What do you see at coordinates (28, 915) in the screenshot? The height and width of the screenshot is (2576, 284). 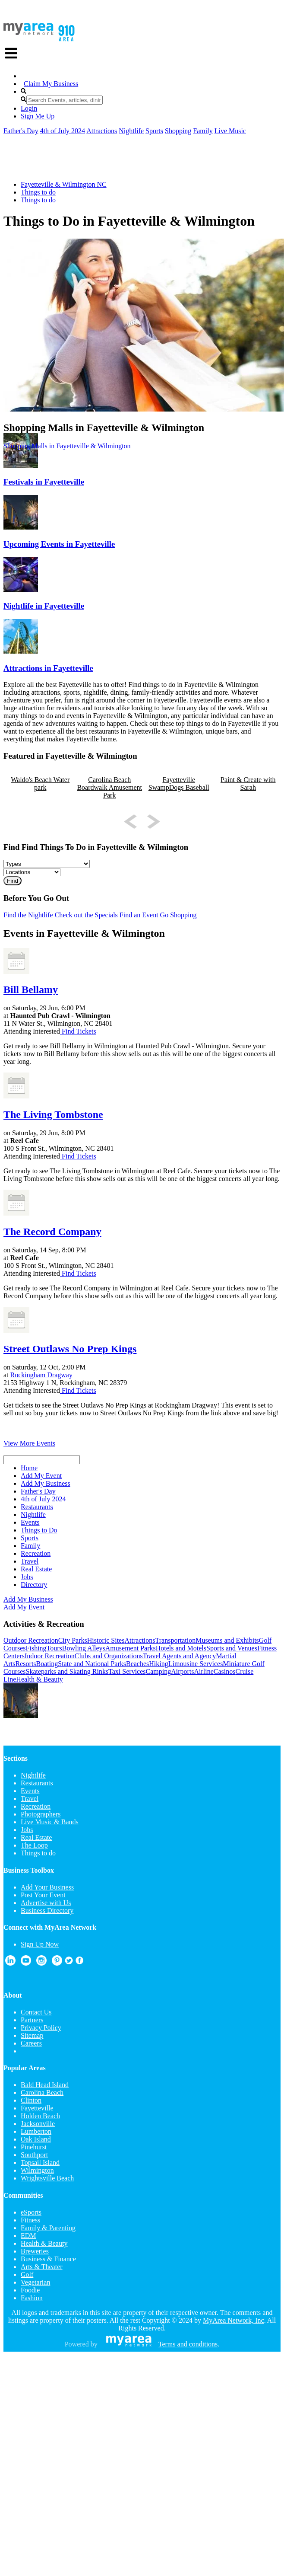 I see `Find the Nightlife` at bounding box center [28, 915].